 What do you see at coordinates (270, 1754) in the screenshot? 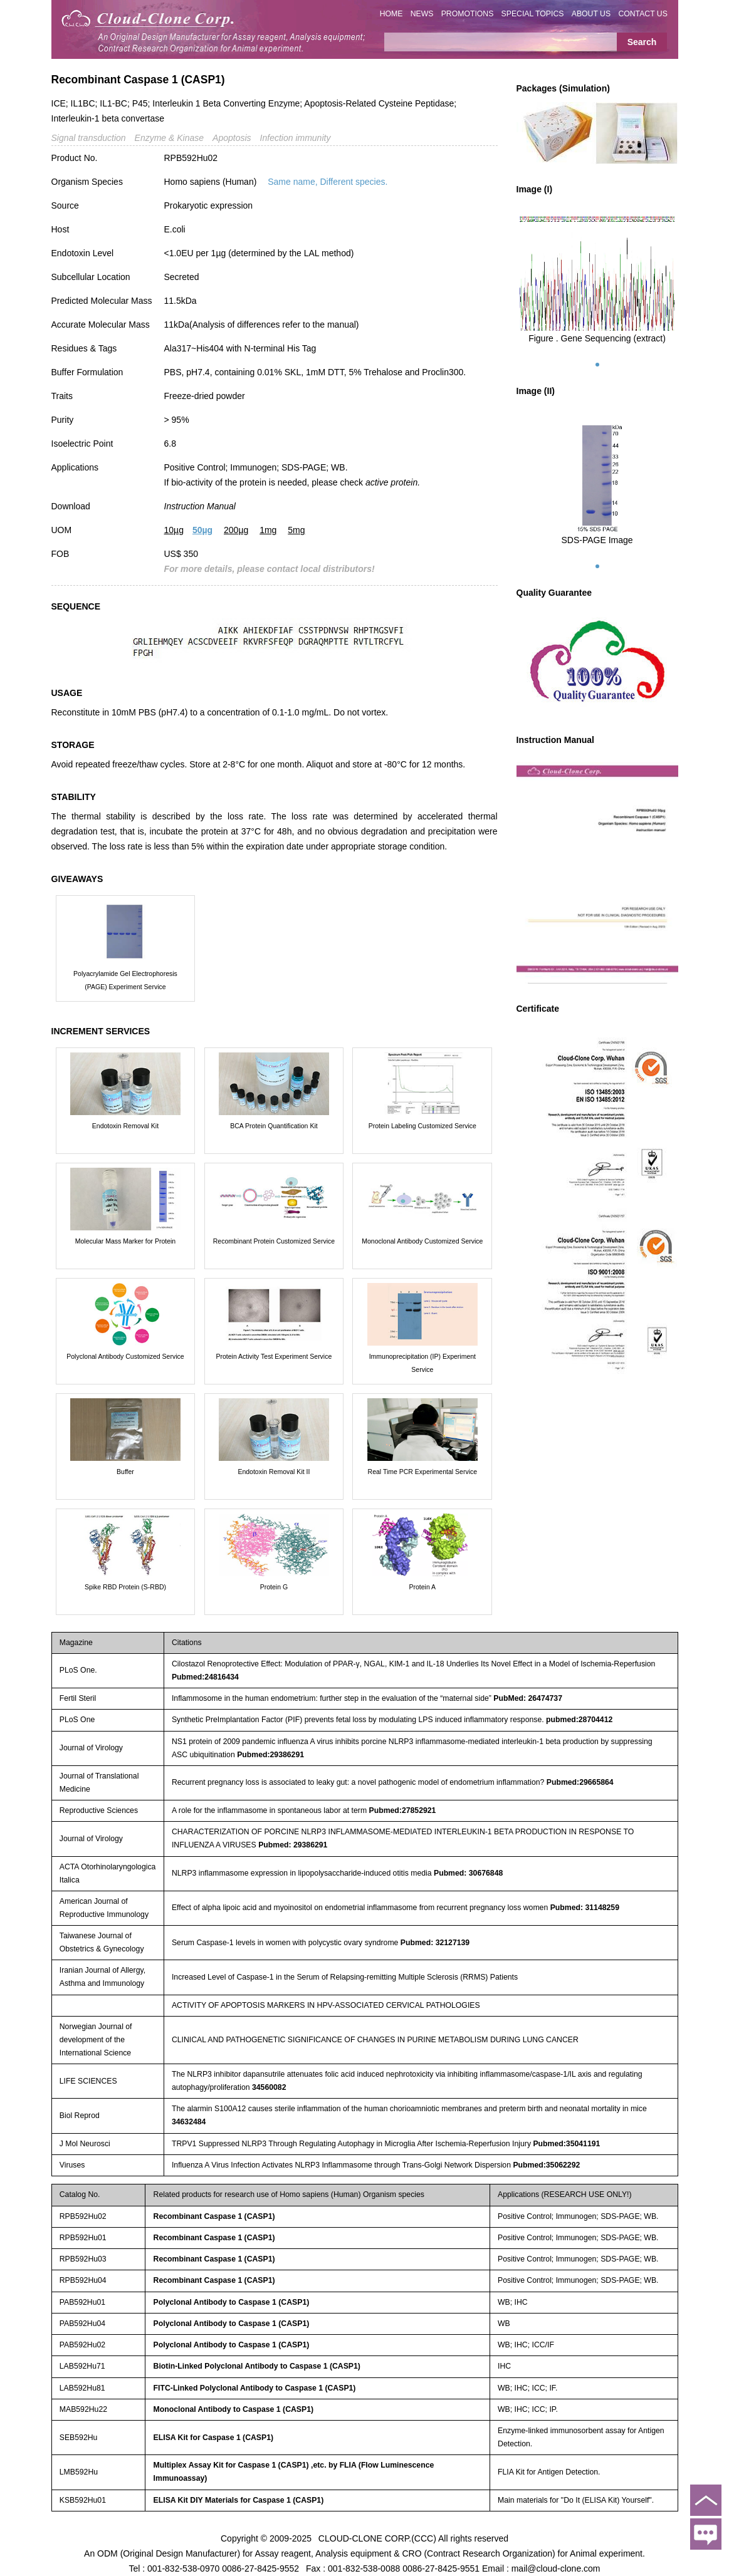
I see `Pubmed:29386291` at bounding box center [270, 1754].